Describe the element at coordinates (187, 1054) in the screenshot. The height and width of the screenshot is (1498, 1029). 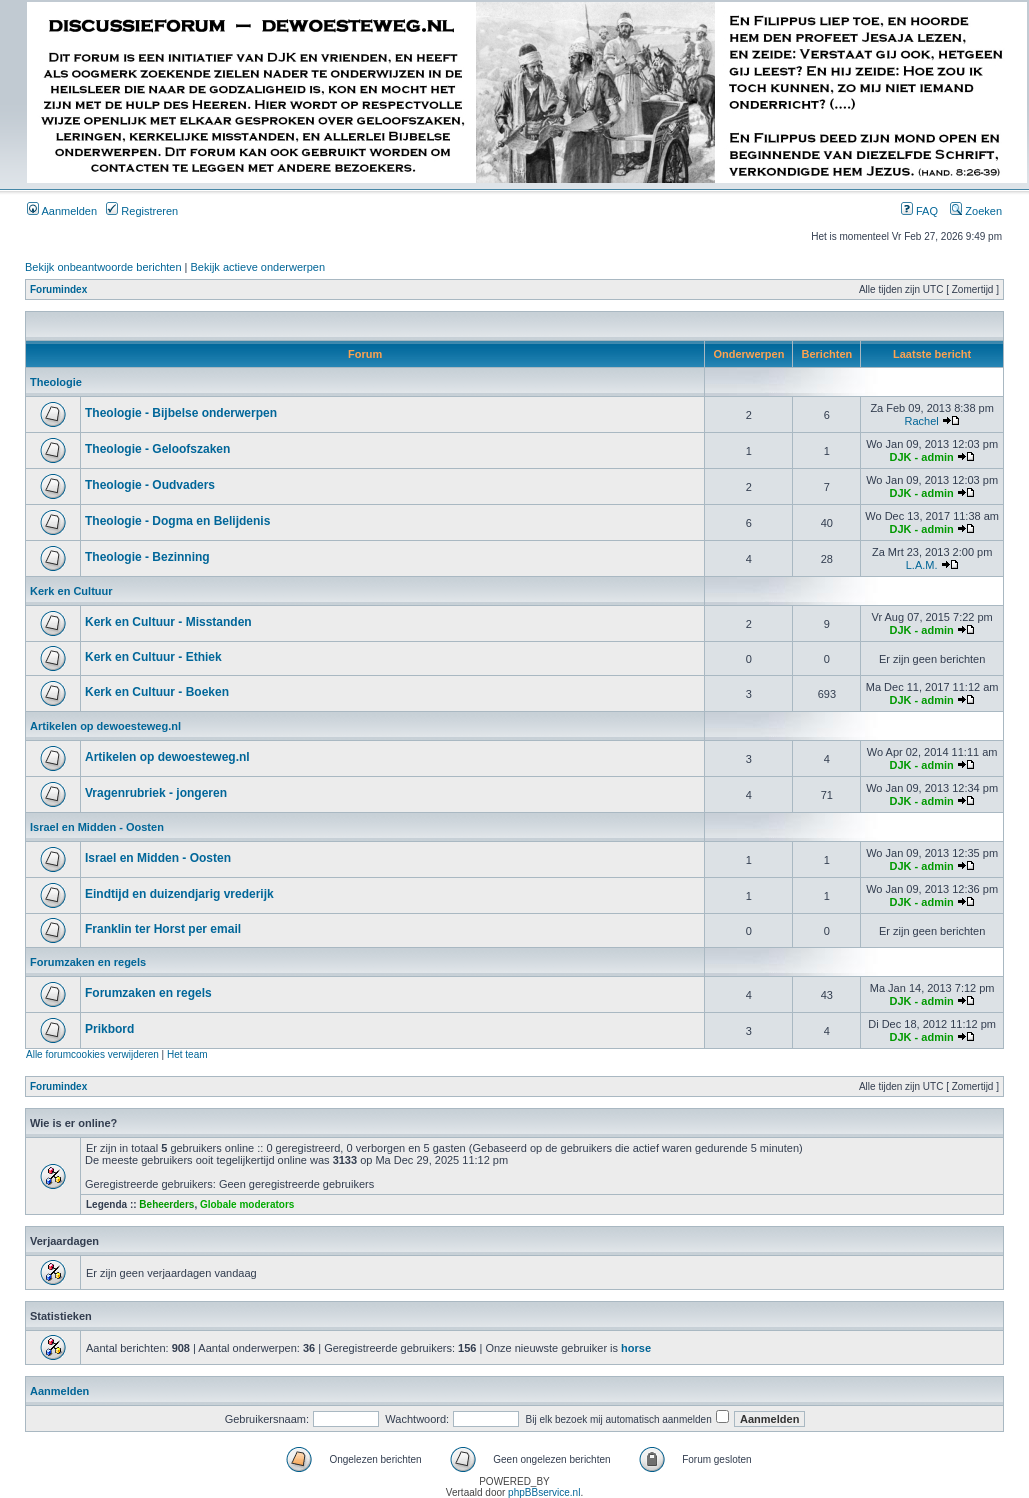
I see `Het team` at that location.